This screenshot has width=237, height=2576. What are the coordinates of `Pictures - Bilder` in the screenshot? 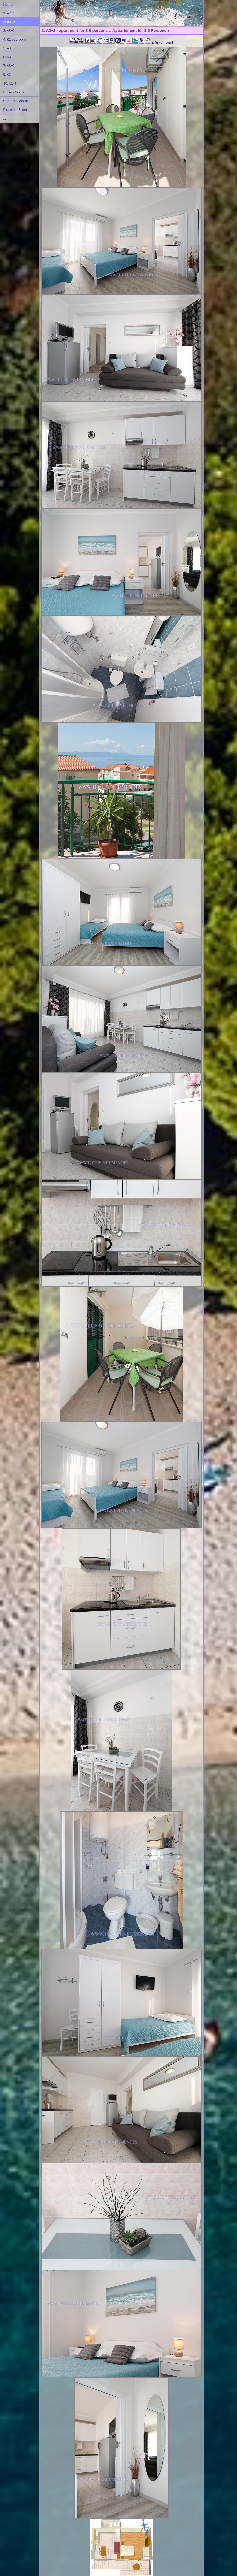 It's located at (15, 109).